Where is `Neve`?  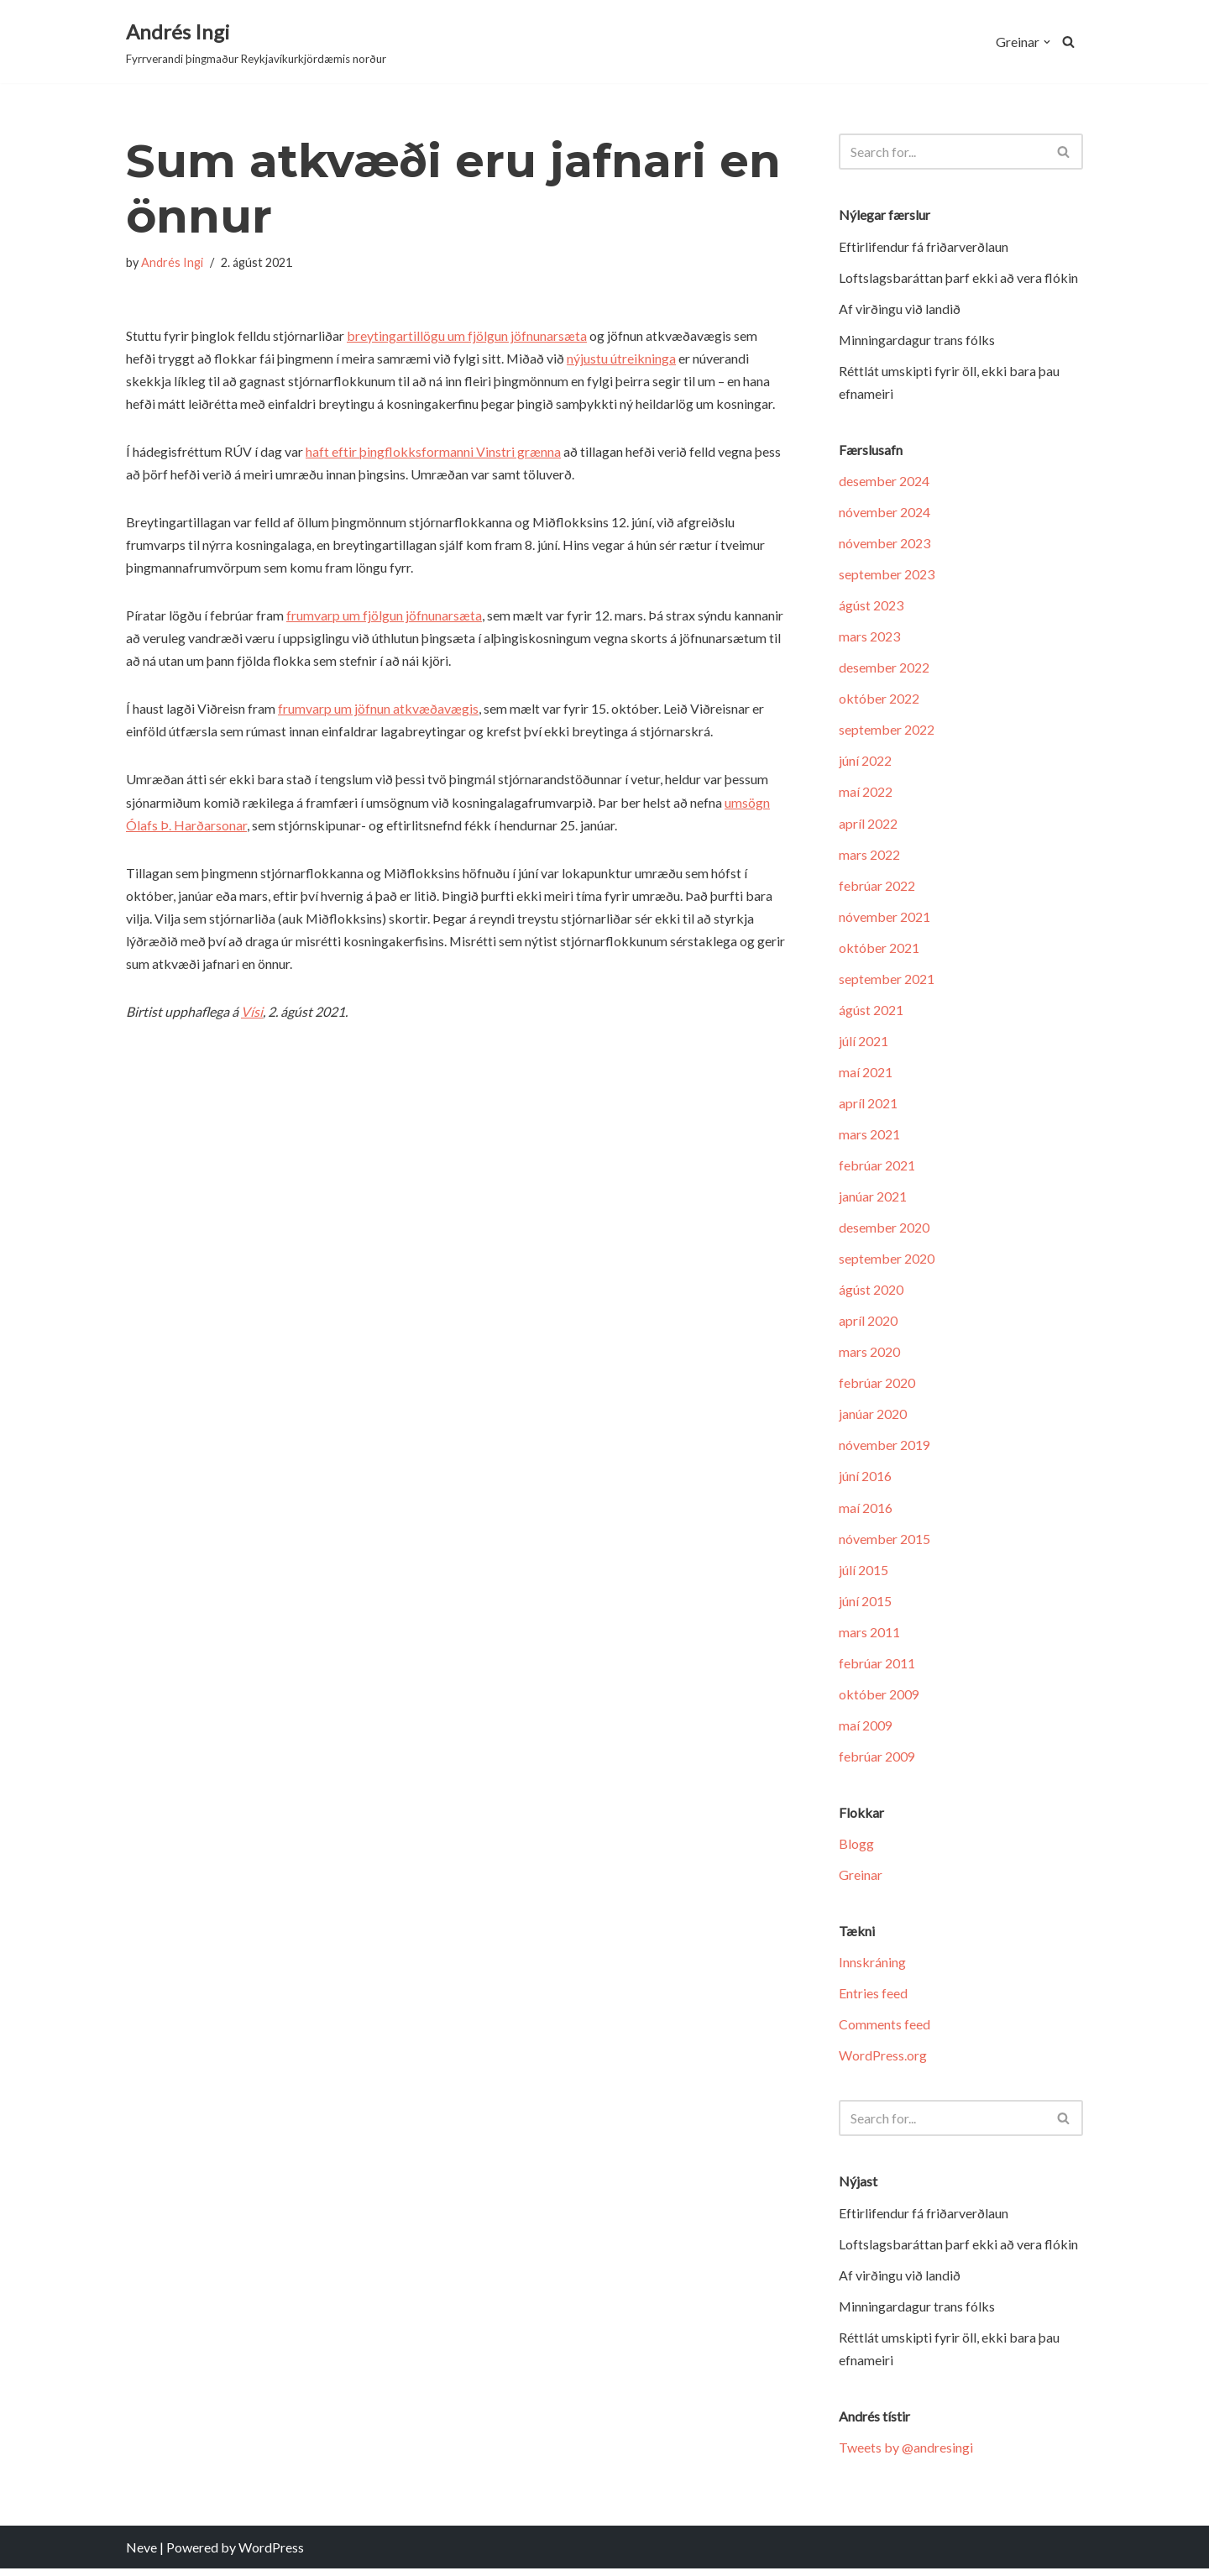
Neve is located at coordinates (141, 2555).